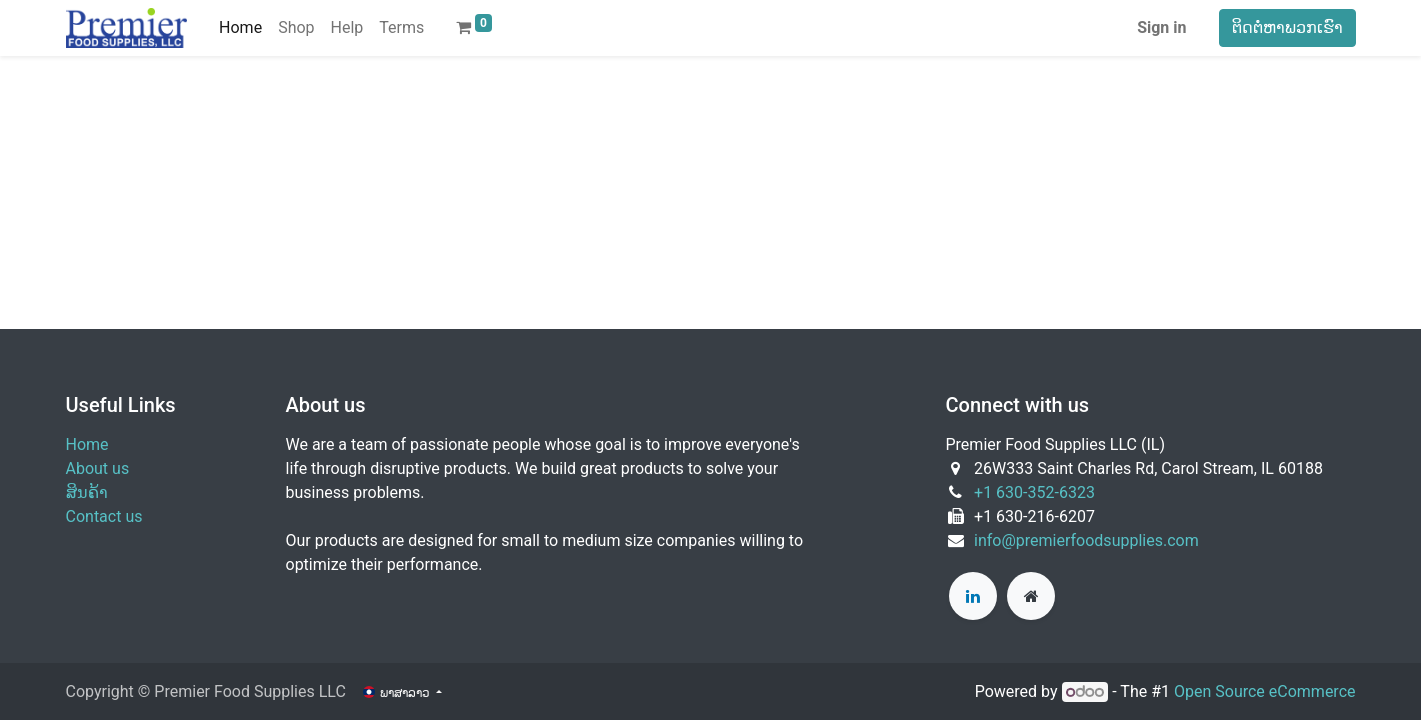 The image size is (1421, 720). What do you see at coordinates (1265, 691) in the screenshot?
I see `Open Source eCommerce` at bounding box center [1265, 691].